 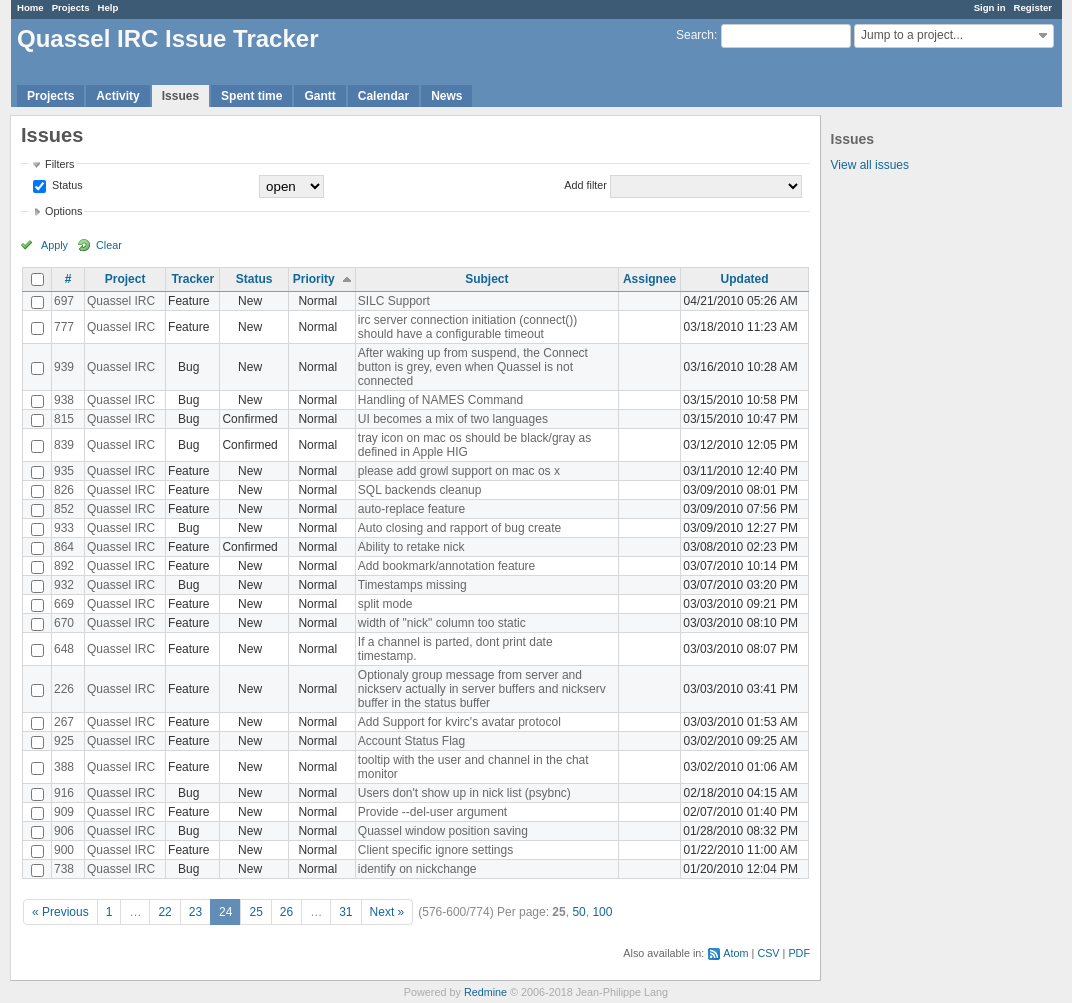 What do you see at coordinates (64, 604) in the screenshot?
I see `669` at bounding box center [64, 604].